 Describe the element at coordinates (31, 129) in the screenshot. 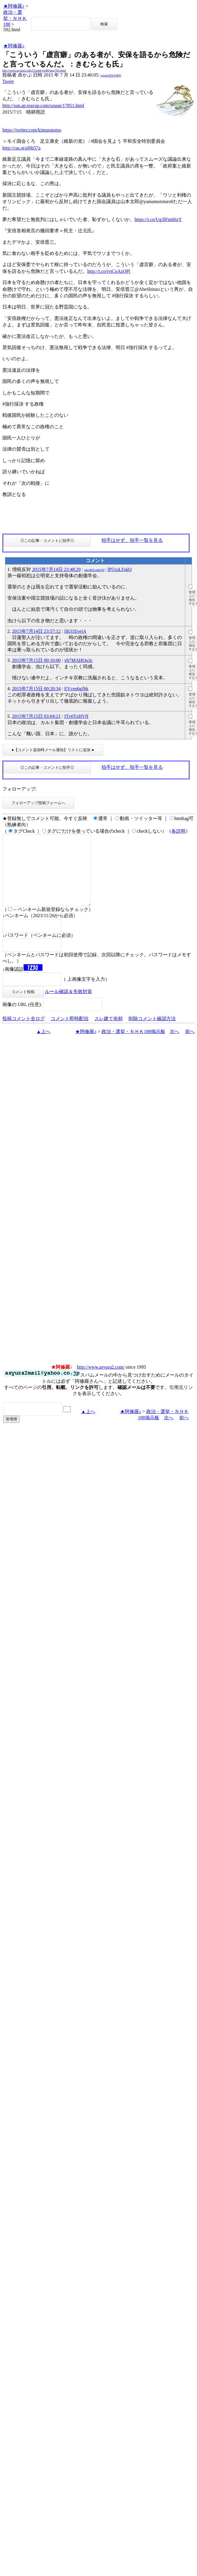

I see `https://twitter.com/kimuratomo` at that location.